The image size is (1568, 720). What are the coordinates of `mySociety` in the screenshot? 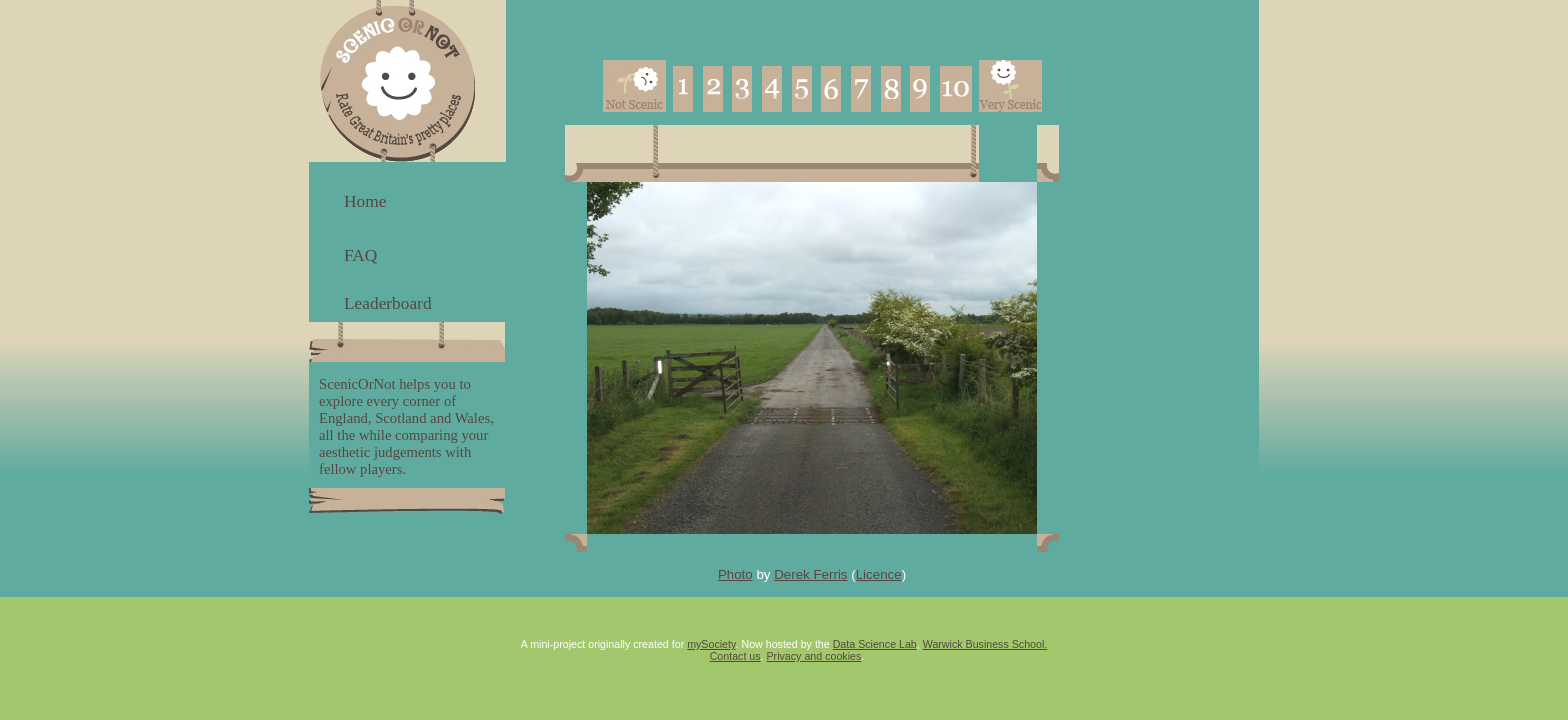 It's located at (711, 644).